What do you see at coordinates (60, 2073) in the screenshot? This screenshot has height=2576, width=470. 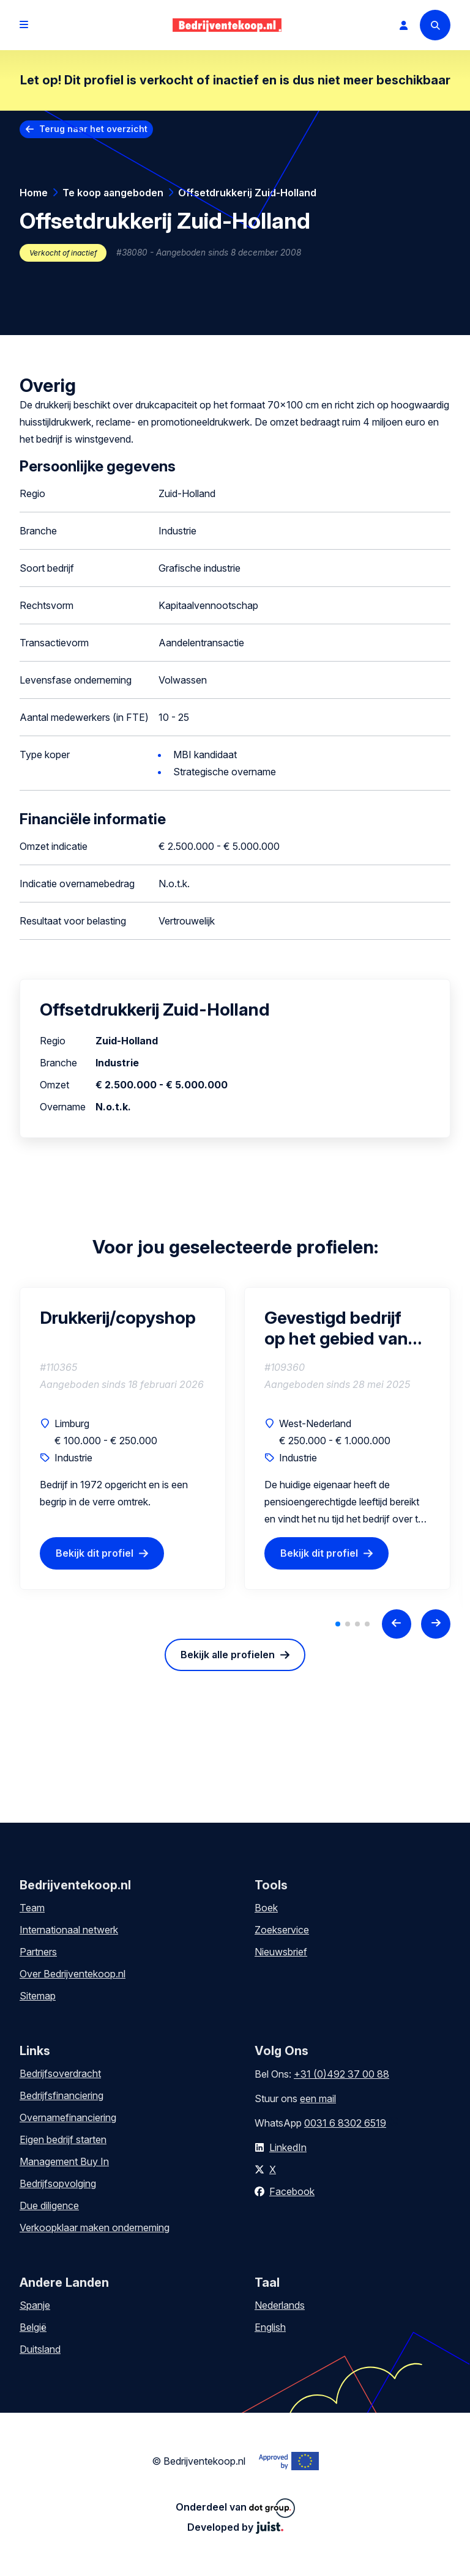 I see `Bedrijfsoverdracht` at bounding box center [60, 2073].